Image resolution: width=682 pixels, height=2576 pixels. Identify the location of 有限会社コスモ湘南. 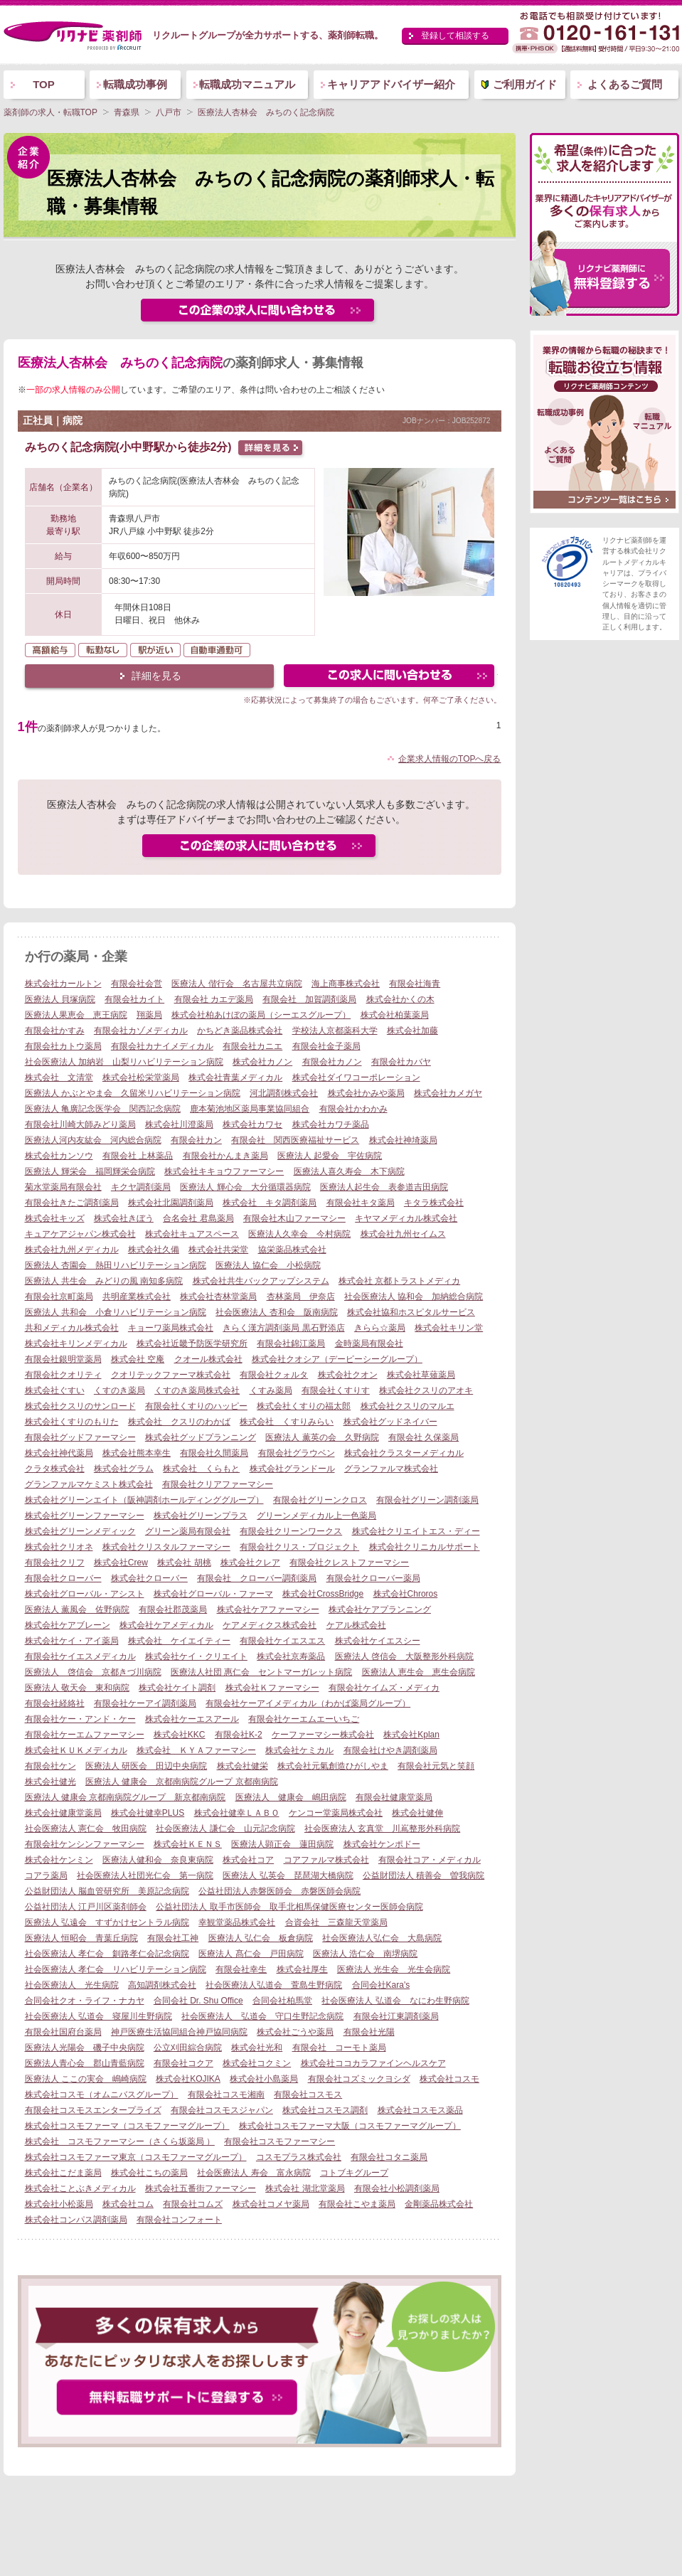
(226, 2094).